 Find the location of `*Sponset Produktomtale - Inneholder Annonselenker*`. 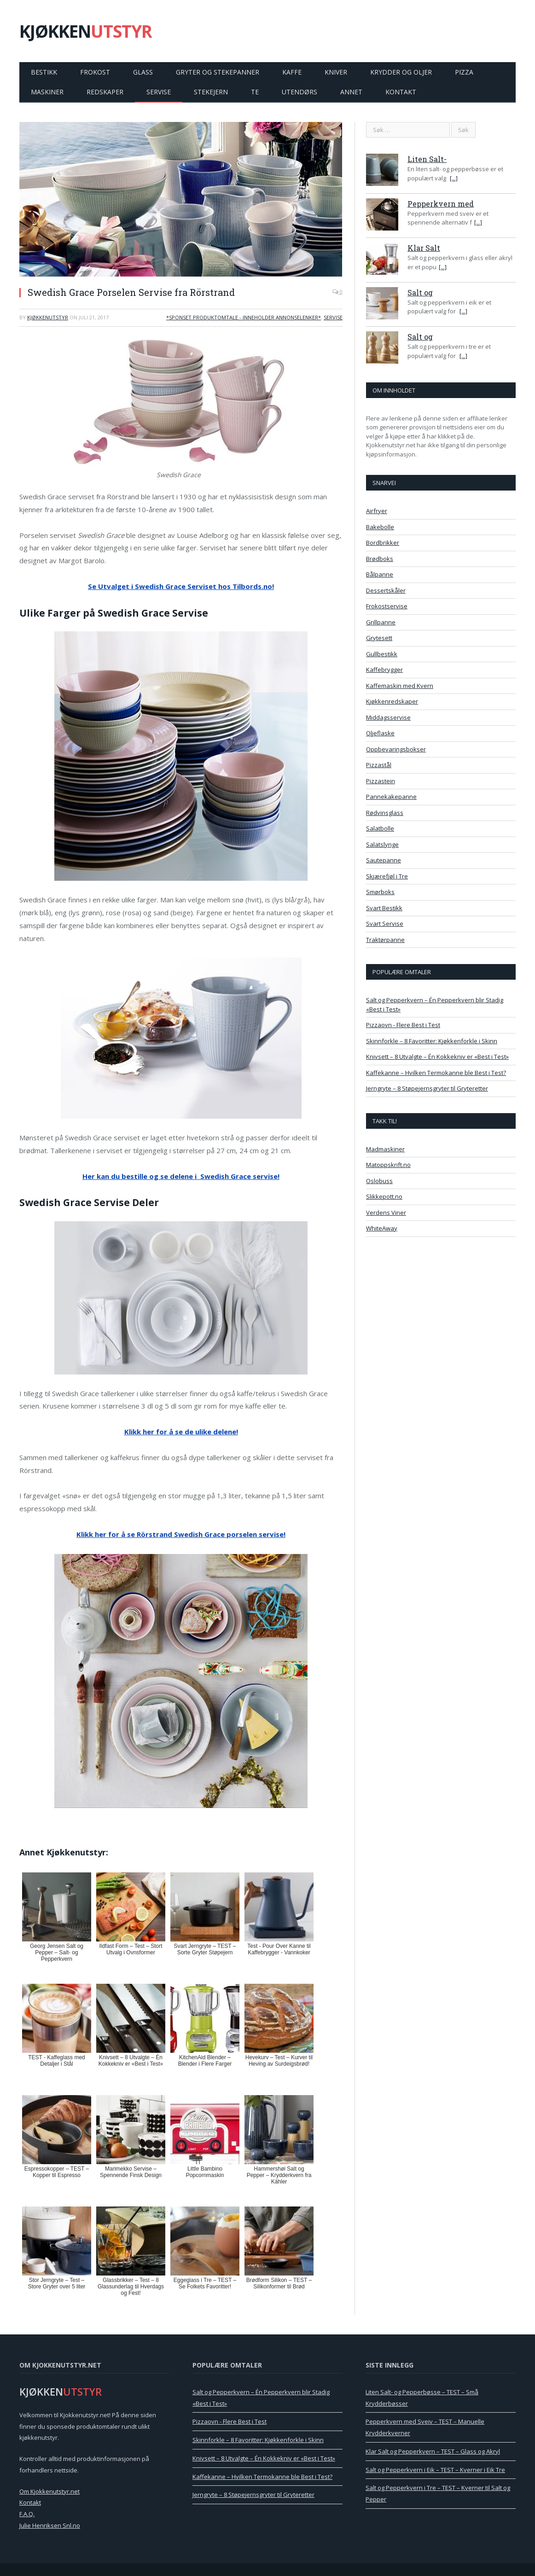

*Sponset Produktomtale - Inneholder Annonselenker* is located at coordinates (243, 317).